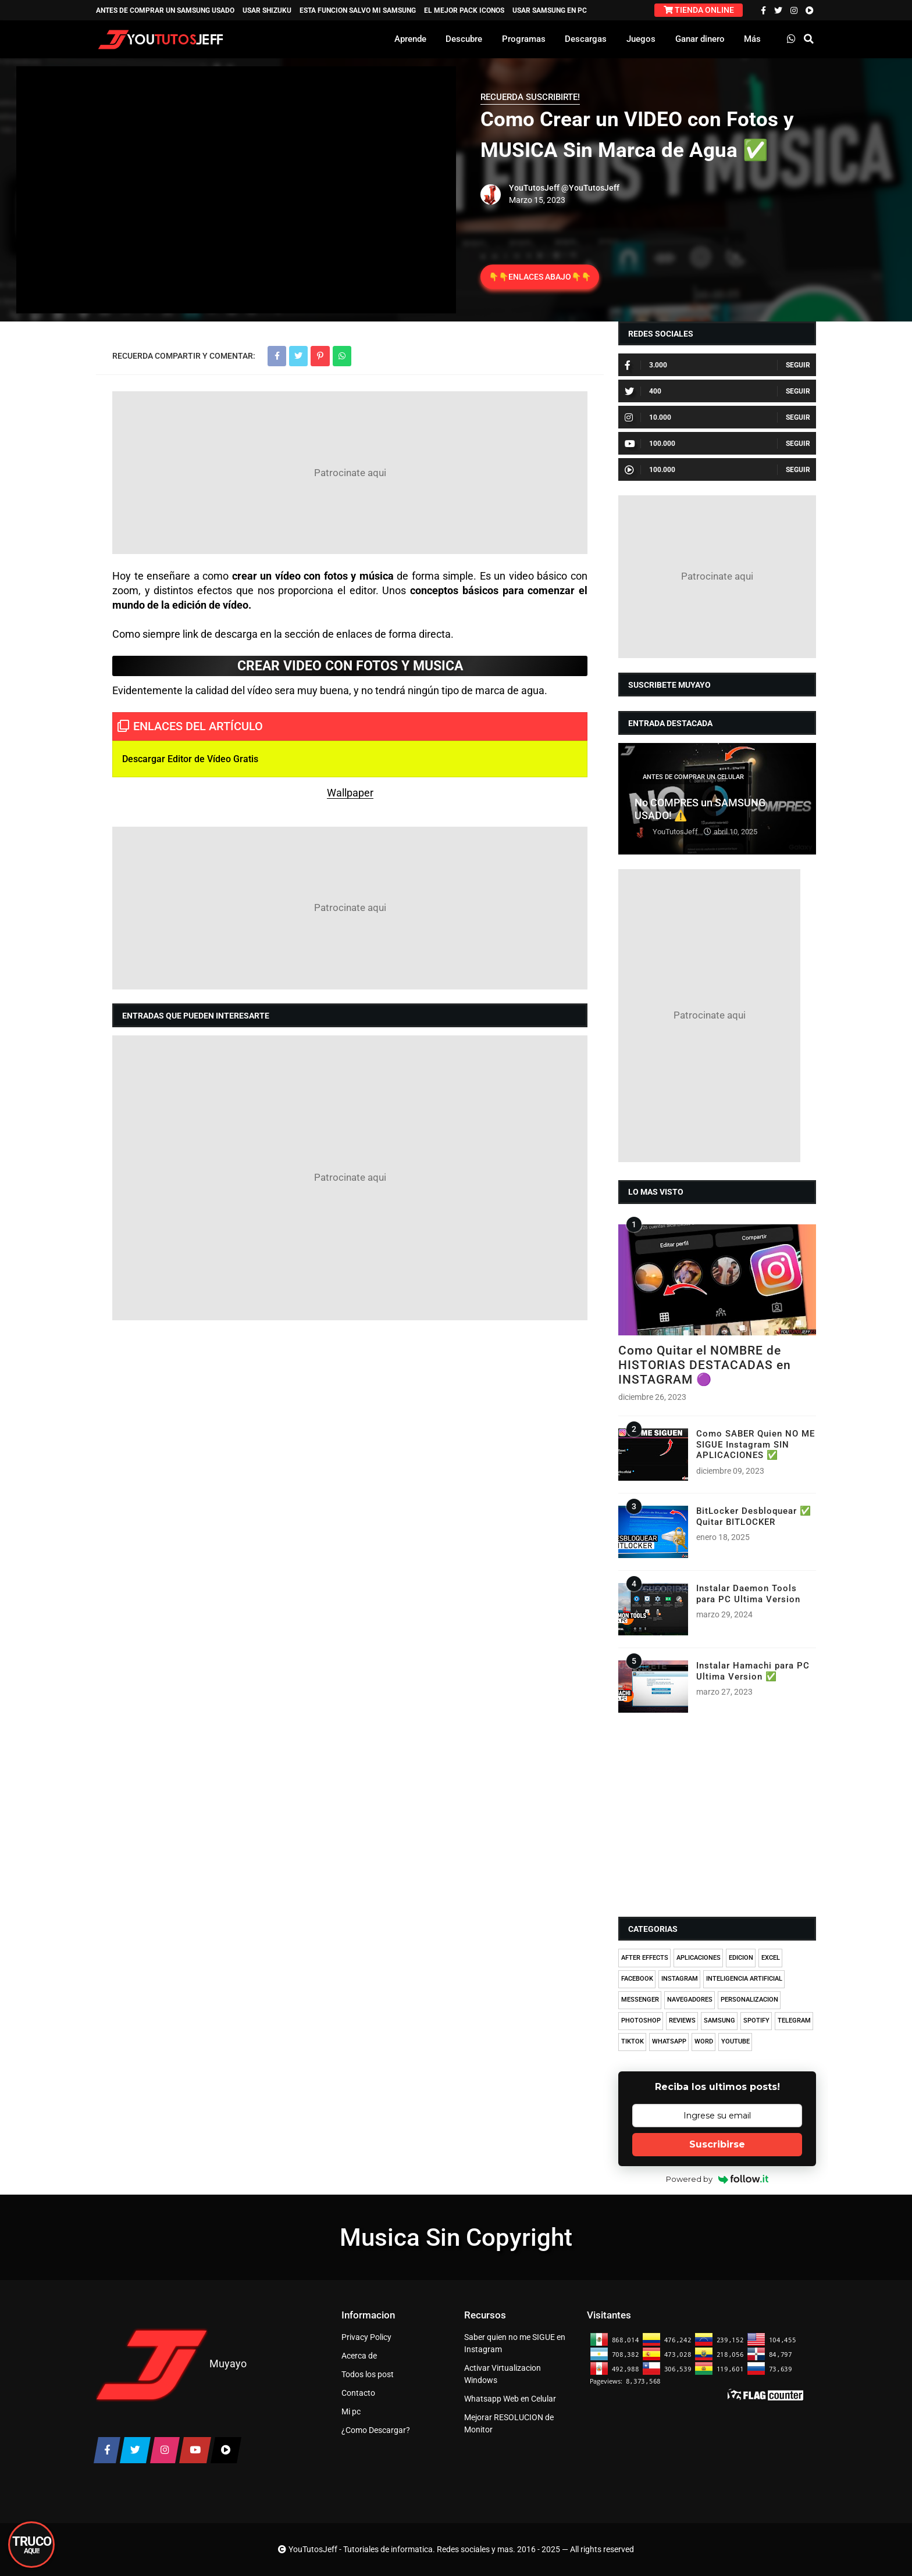 The width and height of the screenshot is (912, 2576). Describe the element at coordinates (534, 187) in the screenshot. I see `YouTutosJeff` at that location.